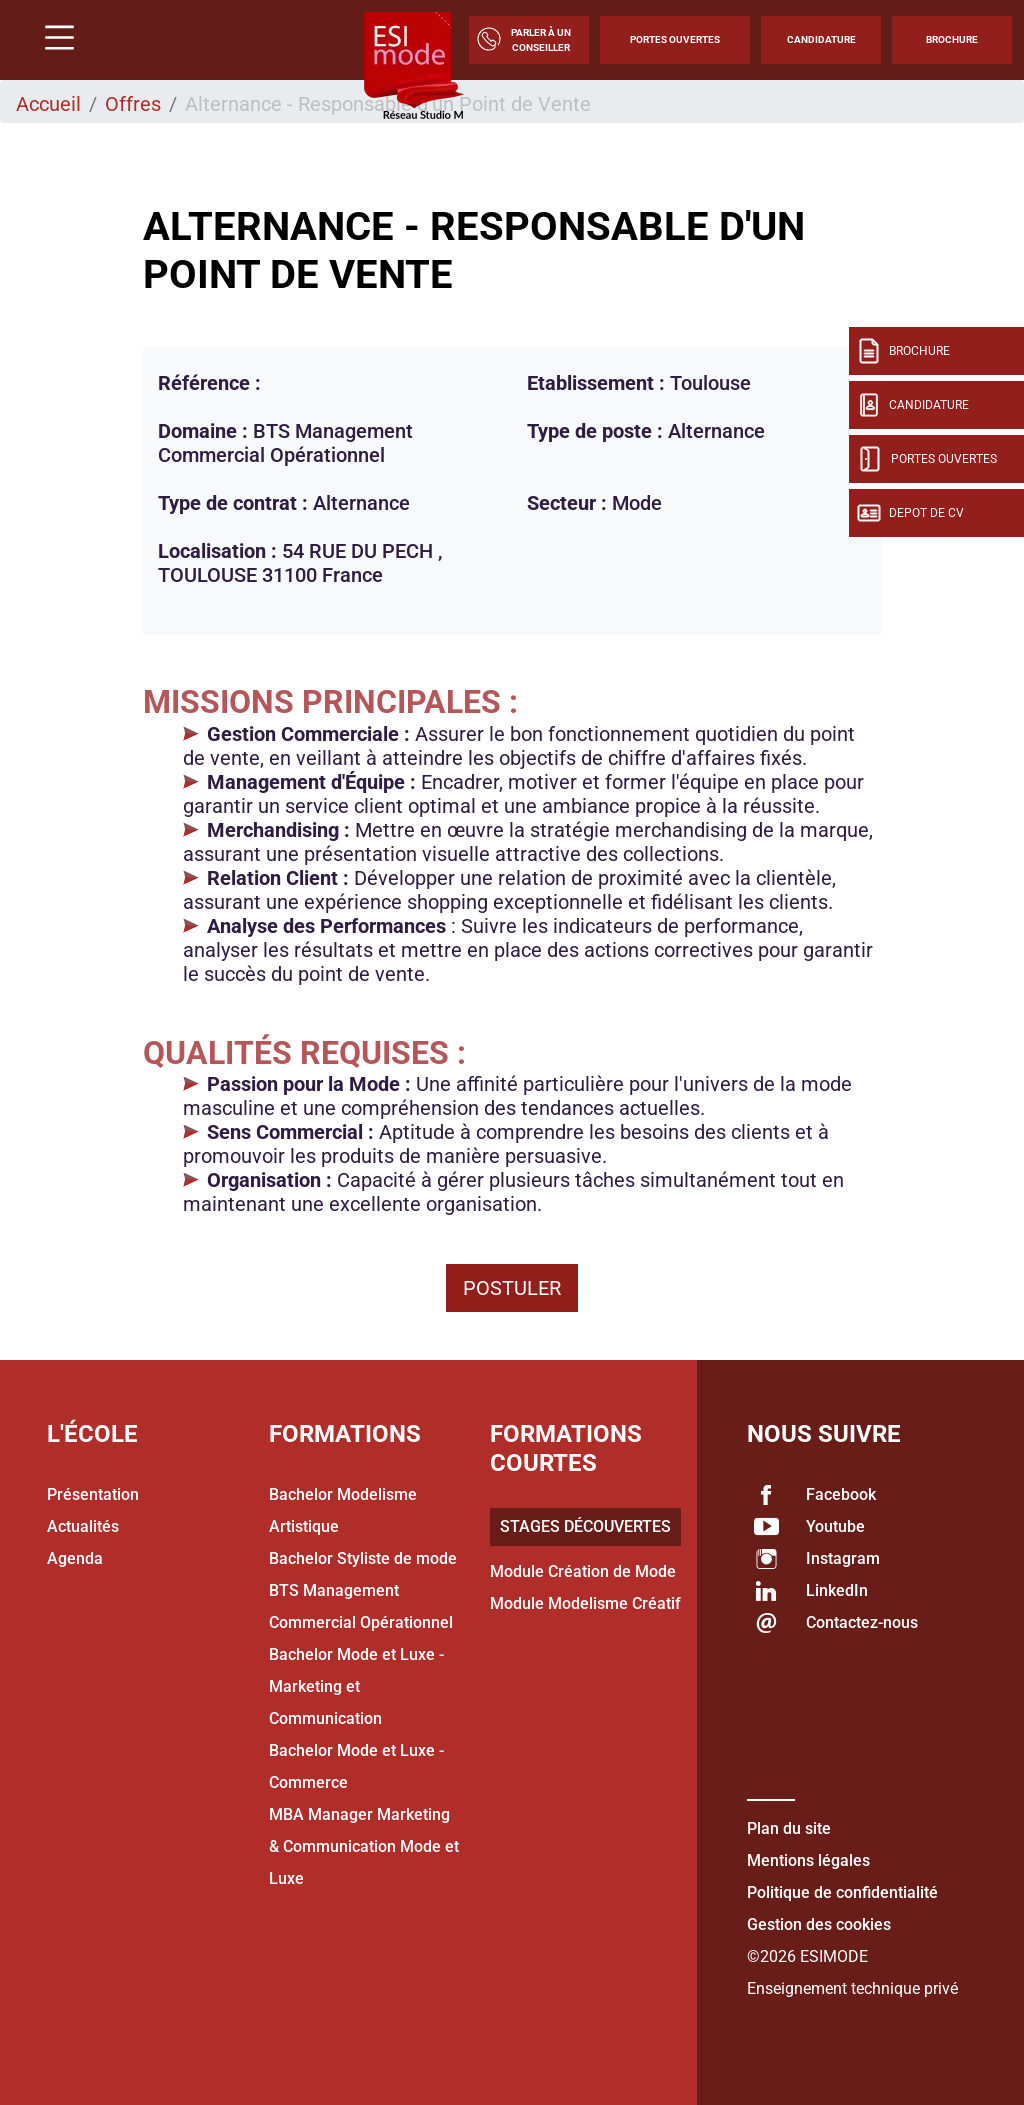 Image resolution: width=1024 pixels, height=2105 pixels. I want to click on MBA Manager Marketing & Communication Mode et Luxe, so click(364, 1846).